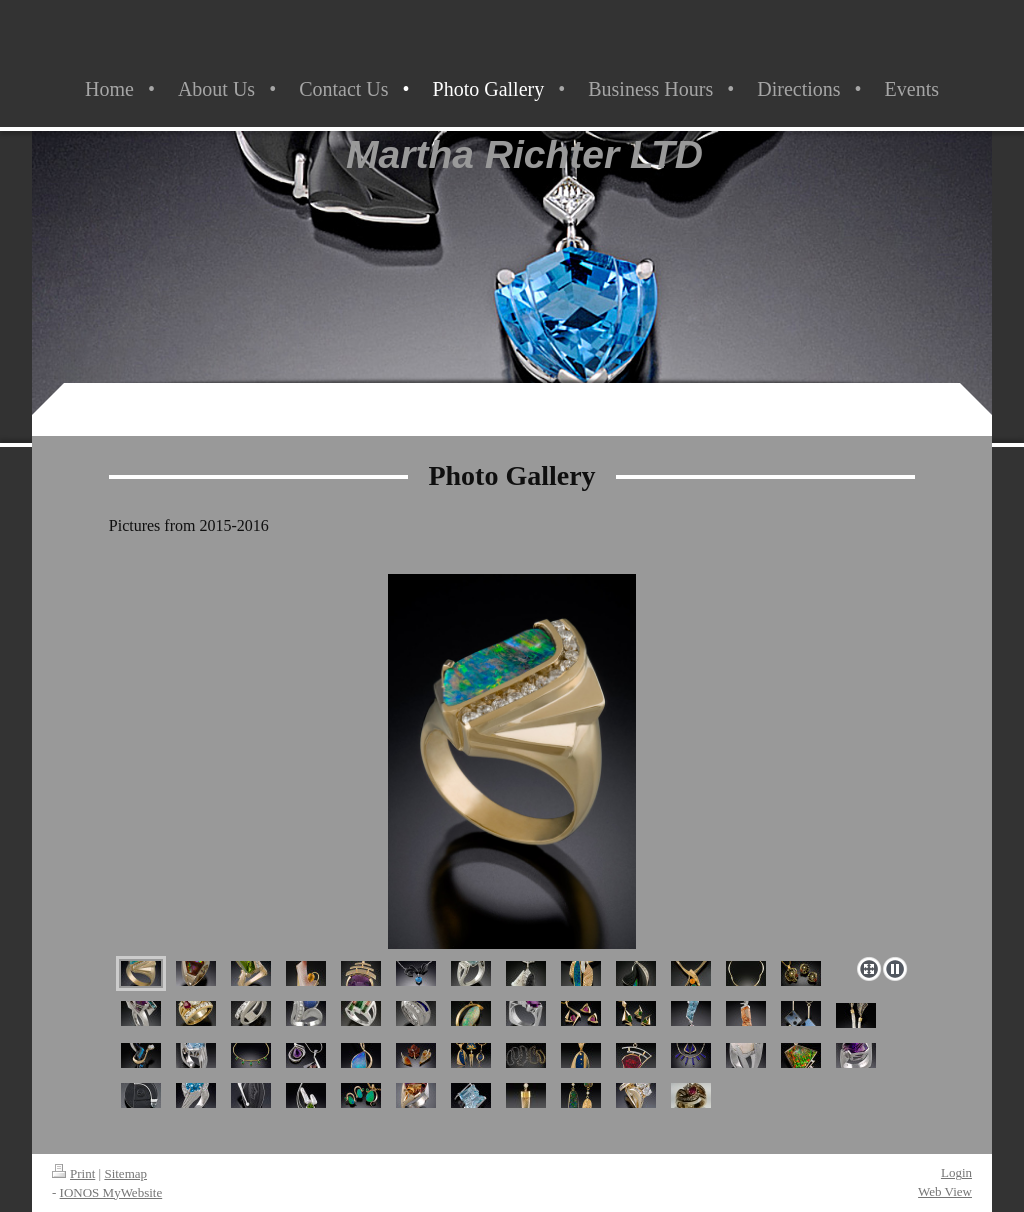 This screenshot has width=1024, height=1212. Describe the element at coordinates (956, 1172) in the screenshot. I see `Login` at that location.